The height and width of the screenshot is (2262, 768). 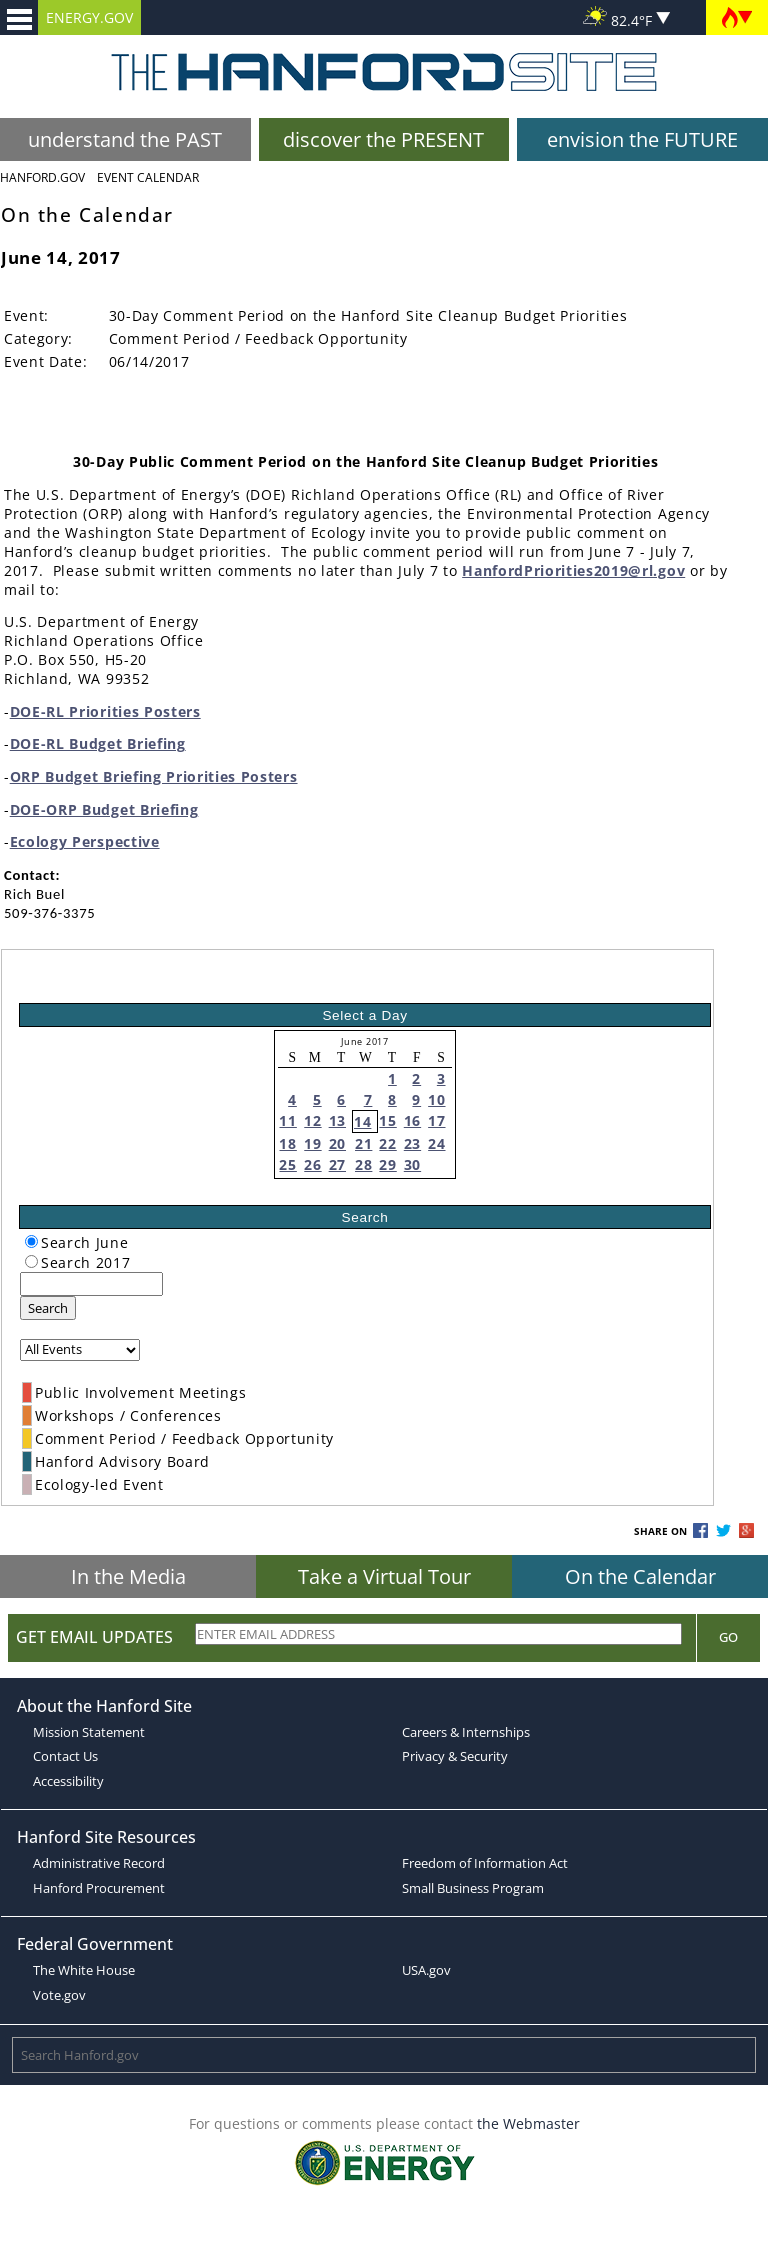 What do you see at coordinates (426, 1970) in the screenshot?
I see `USA.gov` at bounding box center [426, 1970].